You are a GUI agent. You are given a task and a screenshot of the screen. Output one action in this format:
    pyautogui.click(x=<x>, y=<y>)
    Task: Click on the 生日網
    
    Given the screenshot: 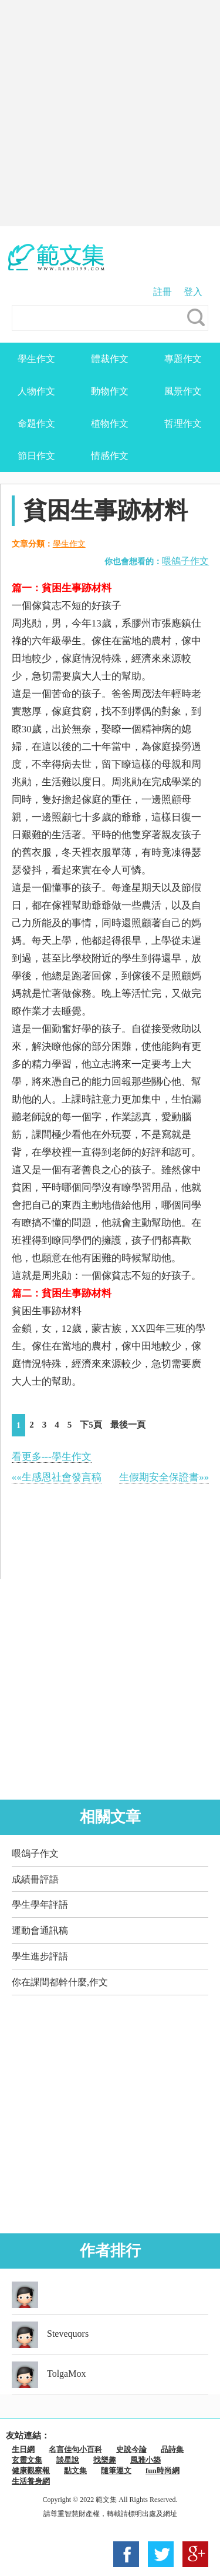 What is the action you would take?
    pyautogui.click(x=23, y=2449)
    